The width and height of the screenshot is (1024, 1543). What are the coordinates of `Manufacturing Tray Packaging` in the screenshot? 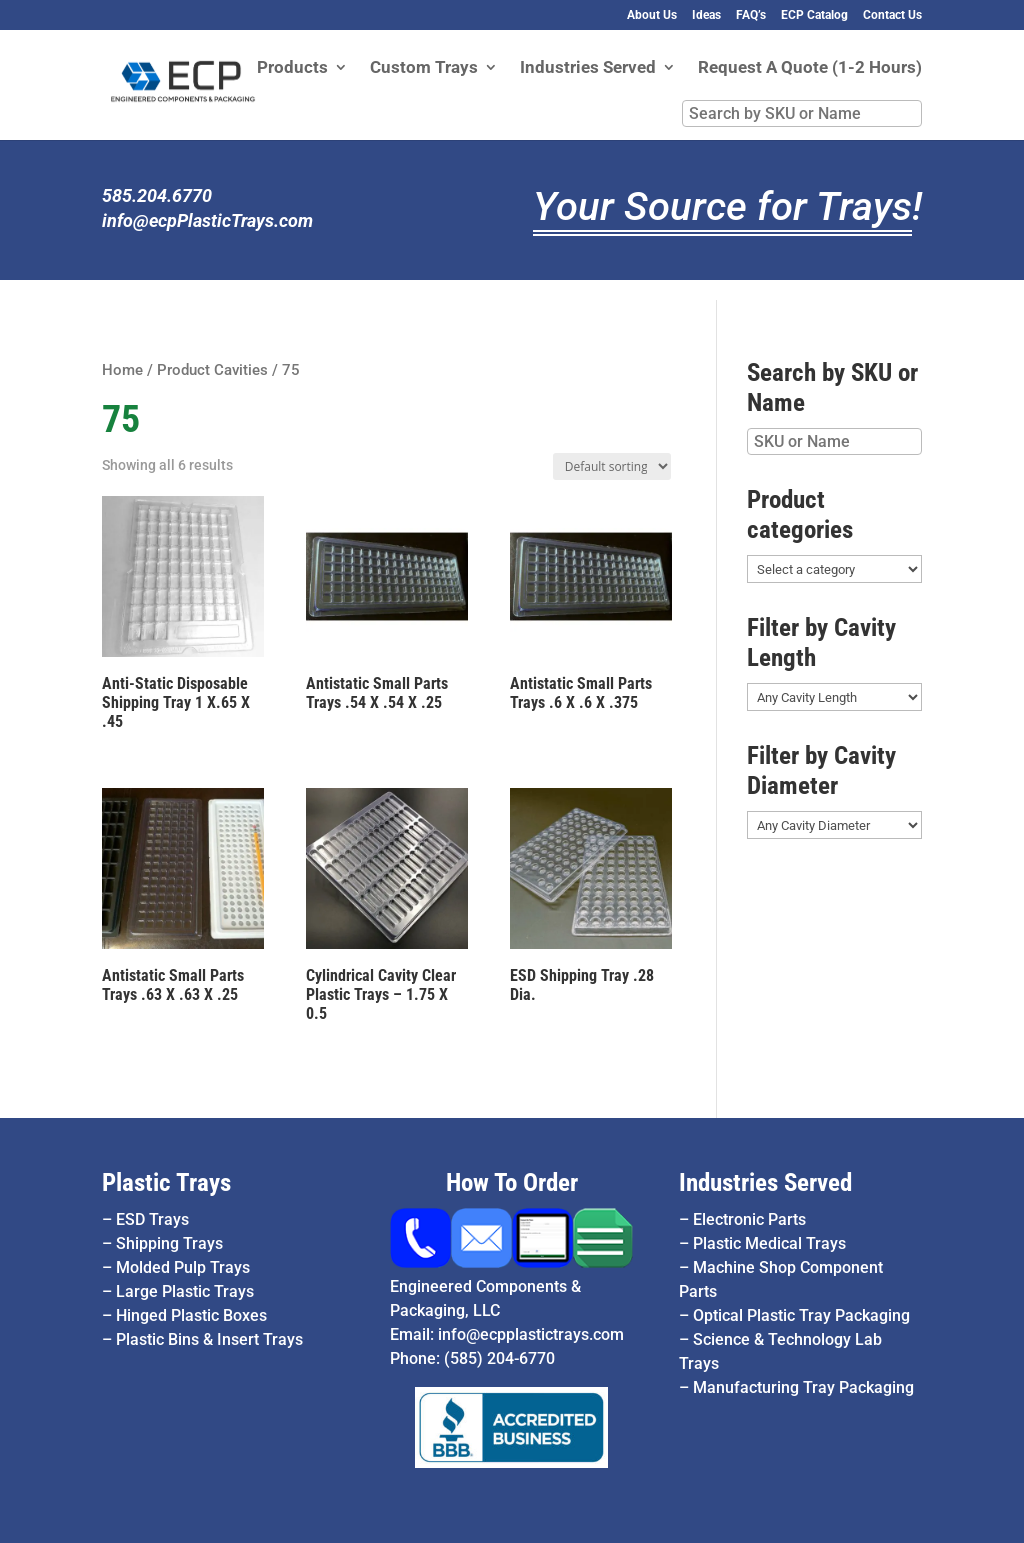 It's located at (803, 1387).